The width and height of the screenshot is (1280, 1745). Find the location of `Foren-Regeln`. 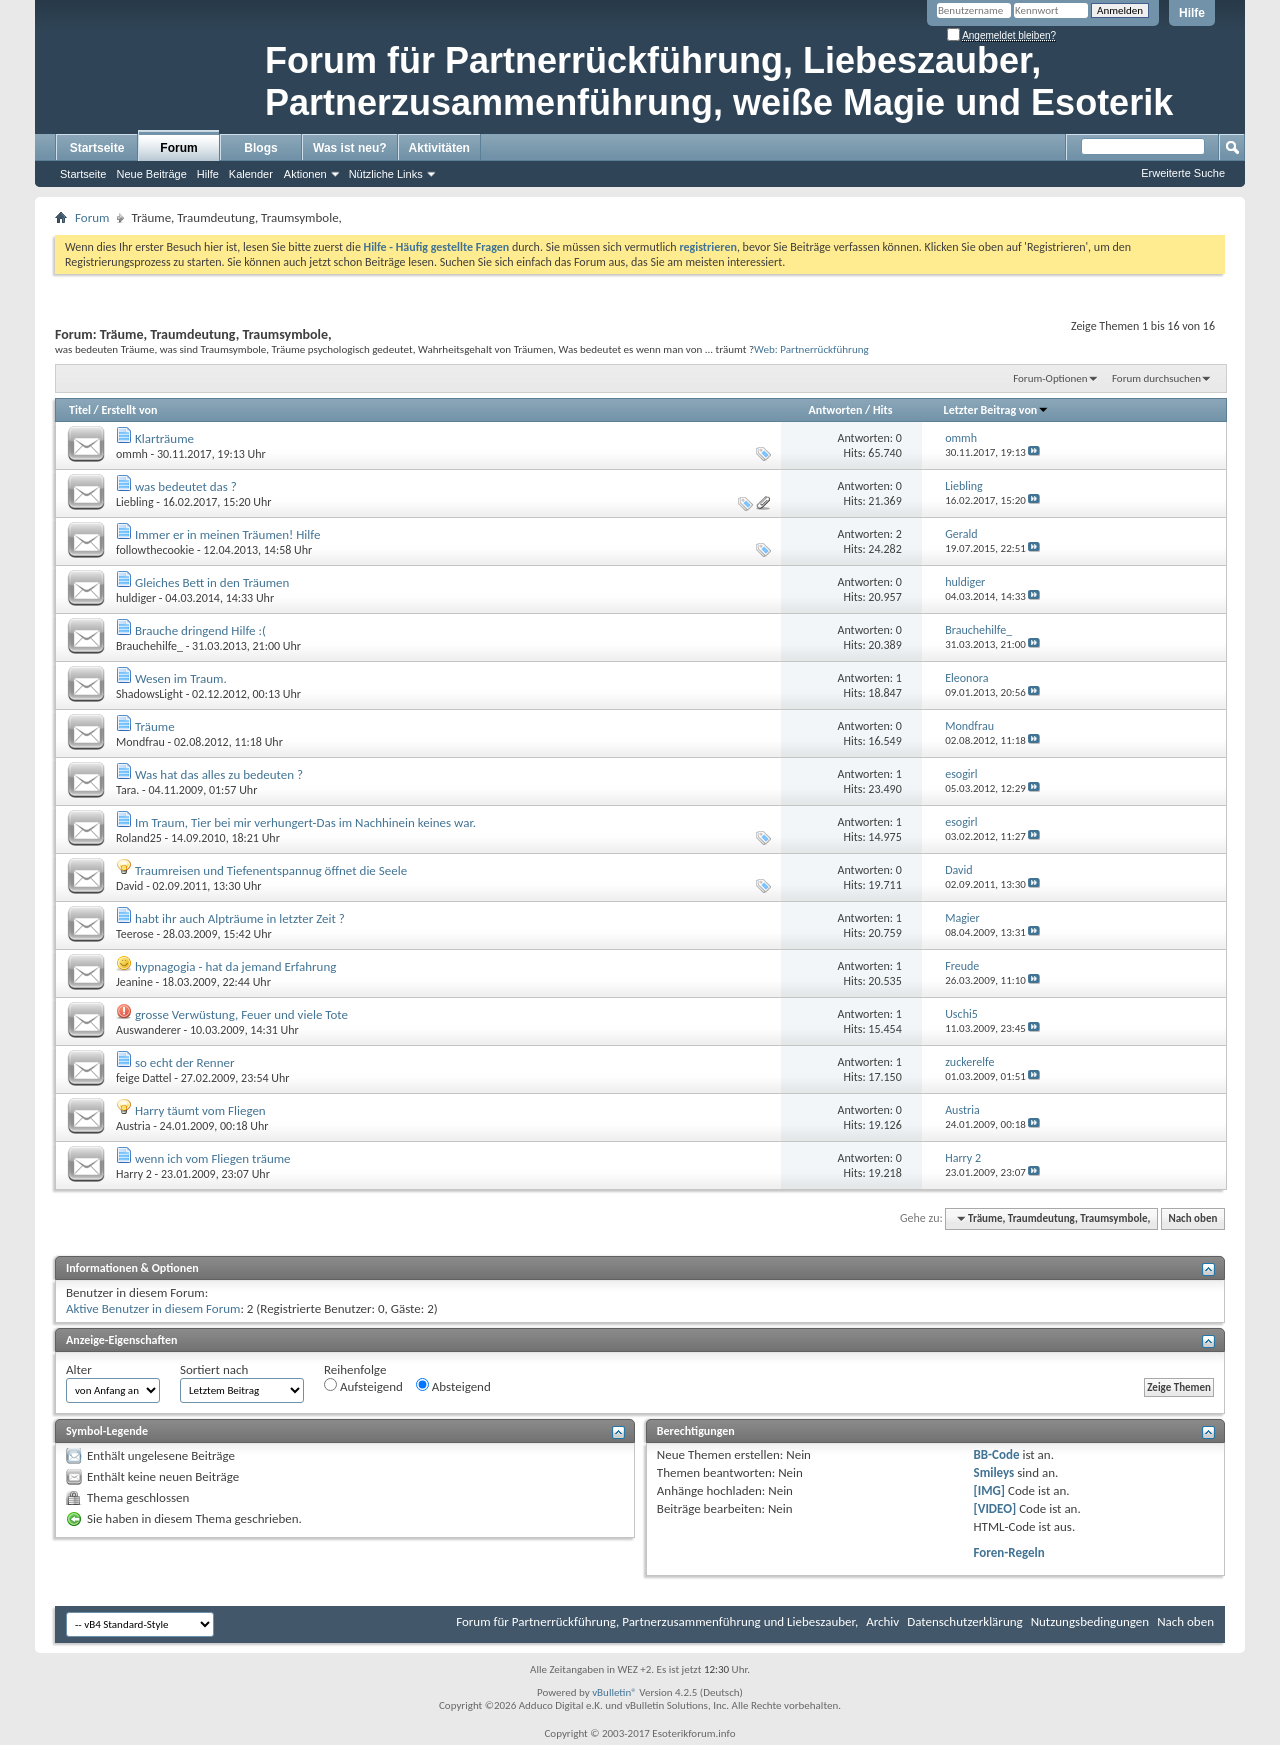

Foren-Regeln is located at coordinates (1009, 1552).